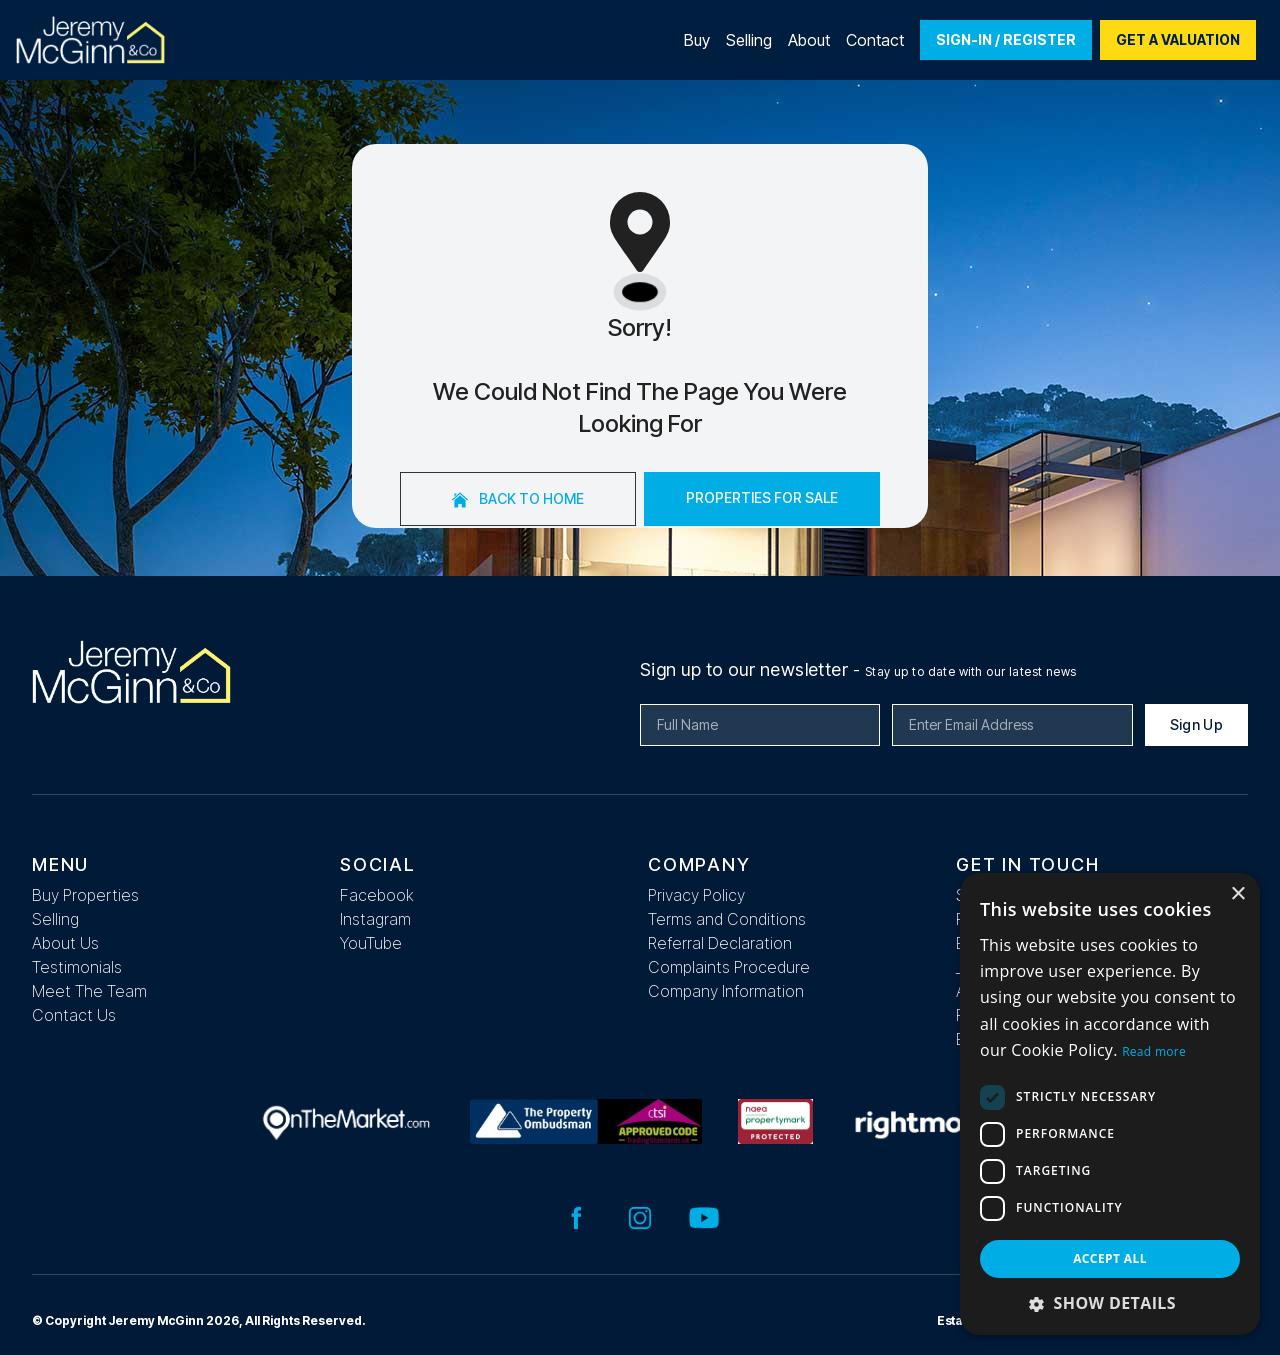 The image size is (1280, 1355). Describe the element at coordinates (697, 40) in the screenshot. I see `Buy` at that location.